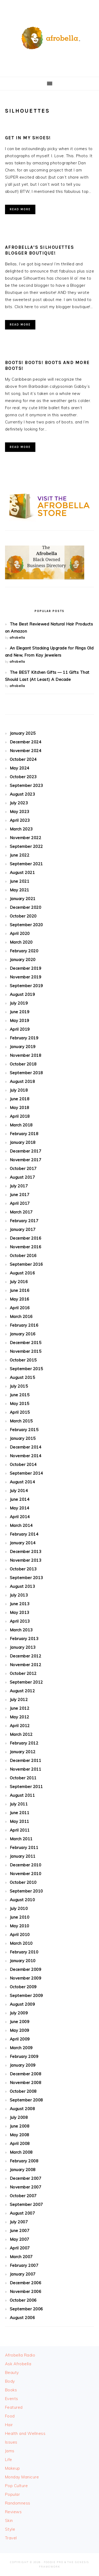  I want to click on Life, so click(8, 2459).